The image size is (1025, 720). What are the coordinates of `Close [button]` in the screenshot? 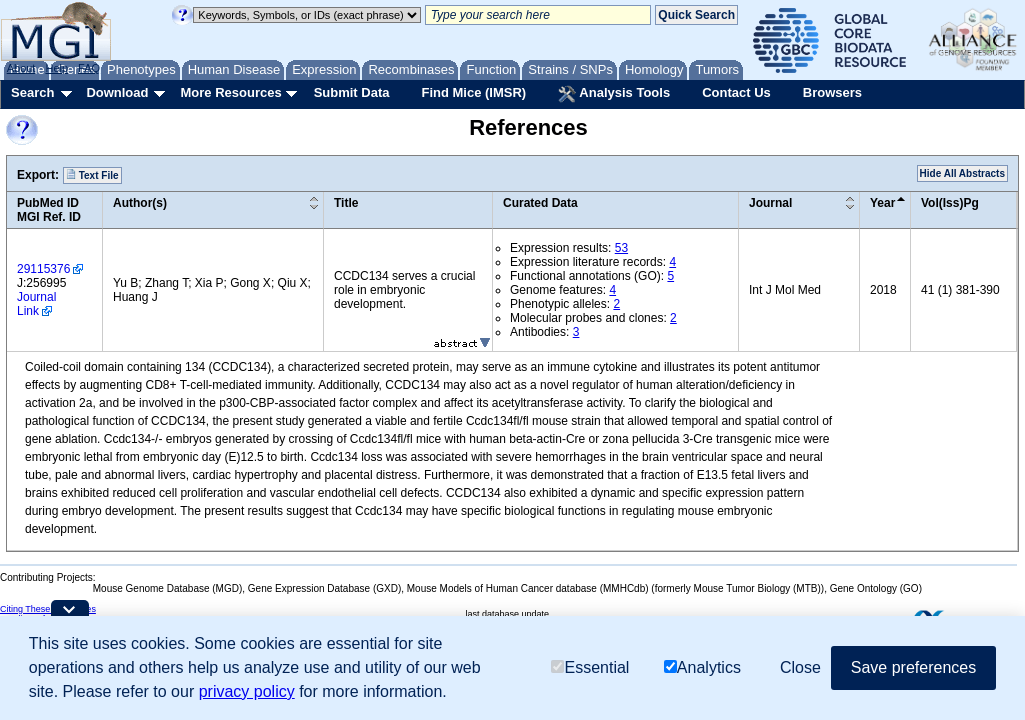 It's located at (800, 667).